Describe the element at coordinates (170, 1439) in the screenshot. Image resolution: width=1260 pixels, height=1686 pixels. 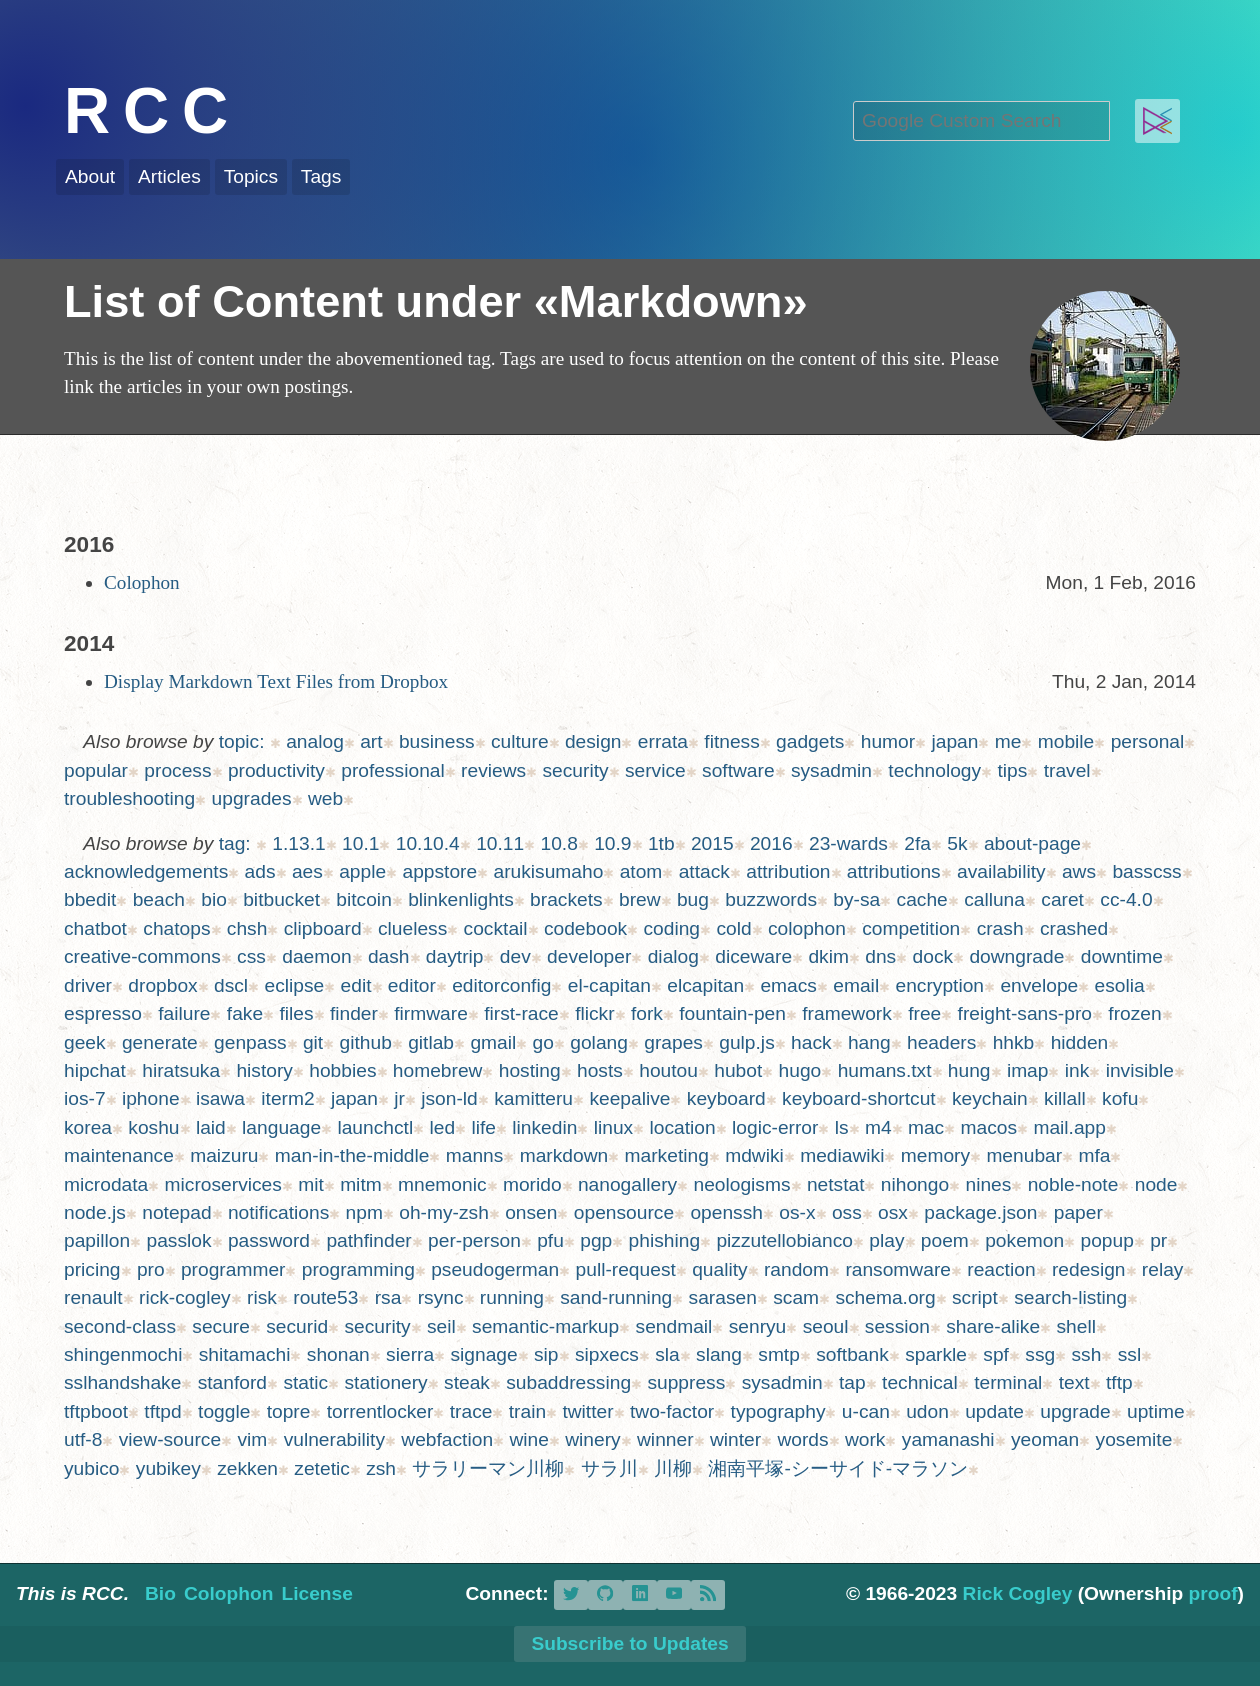
I see `view-source` at that location.